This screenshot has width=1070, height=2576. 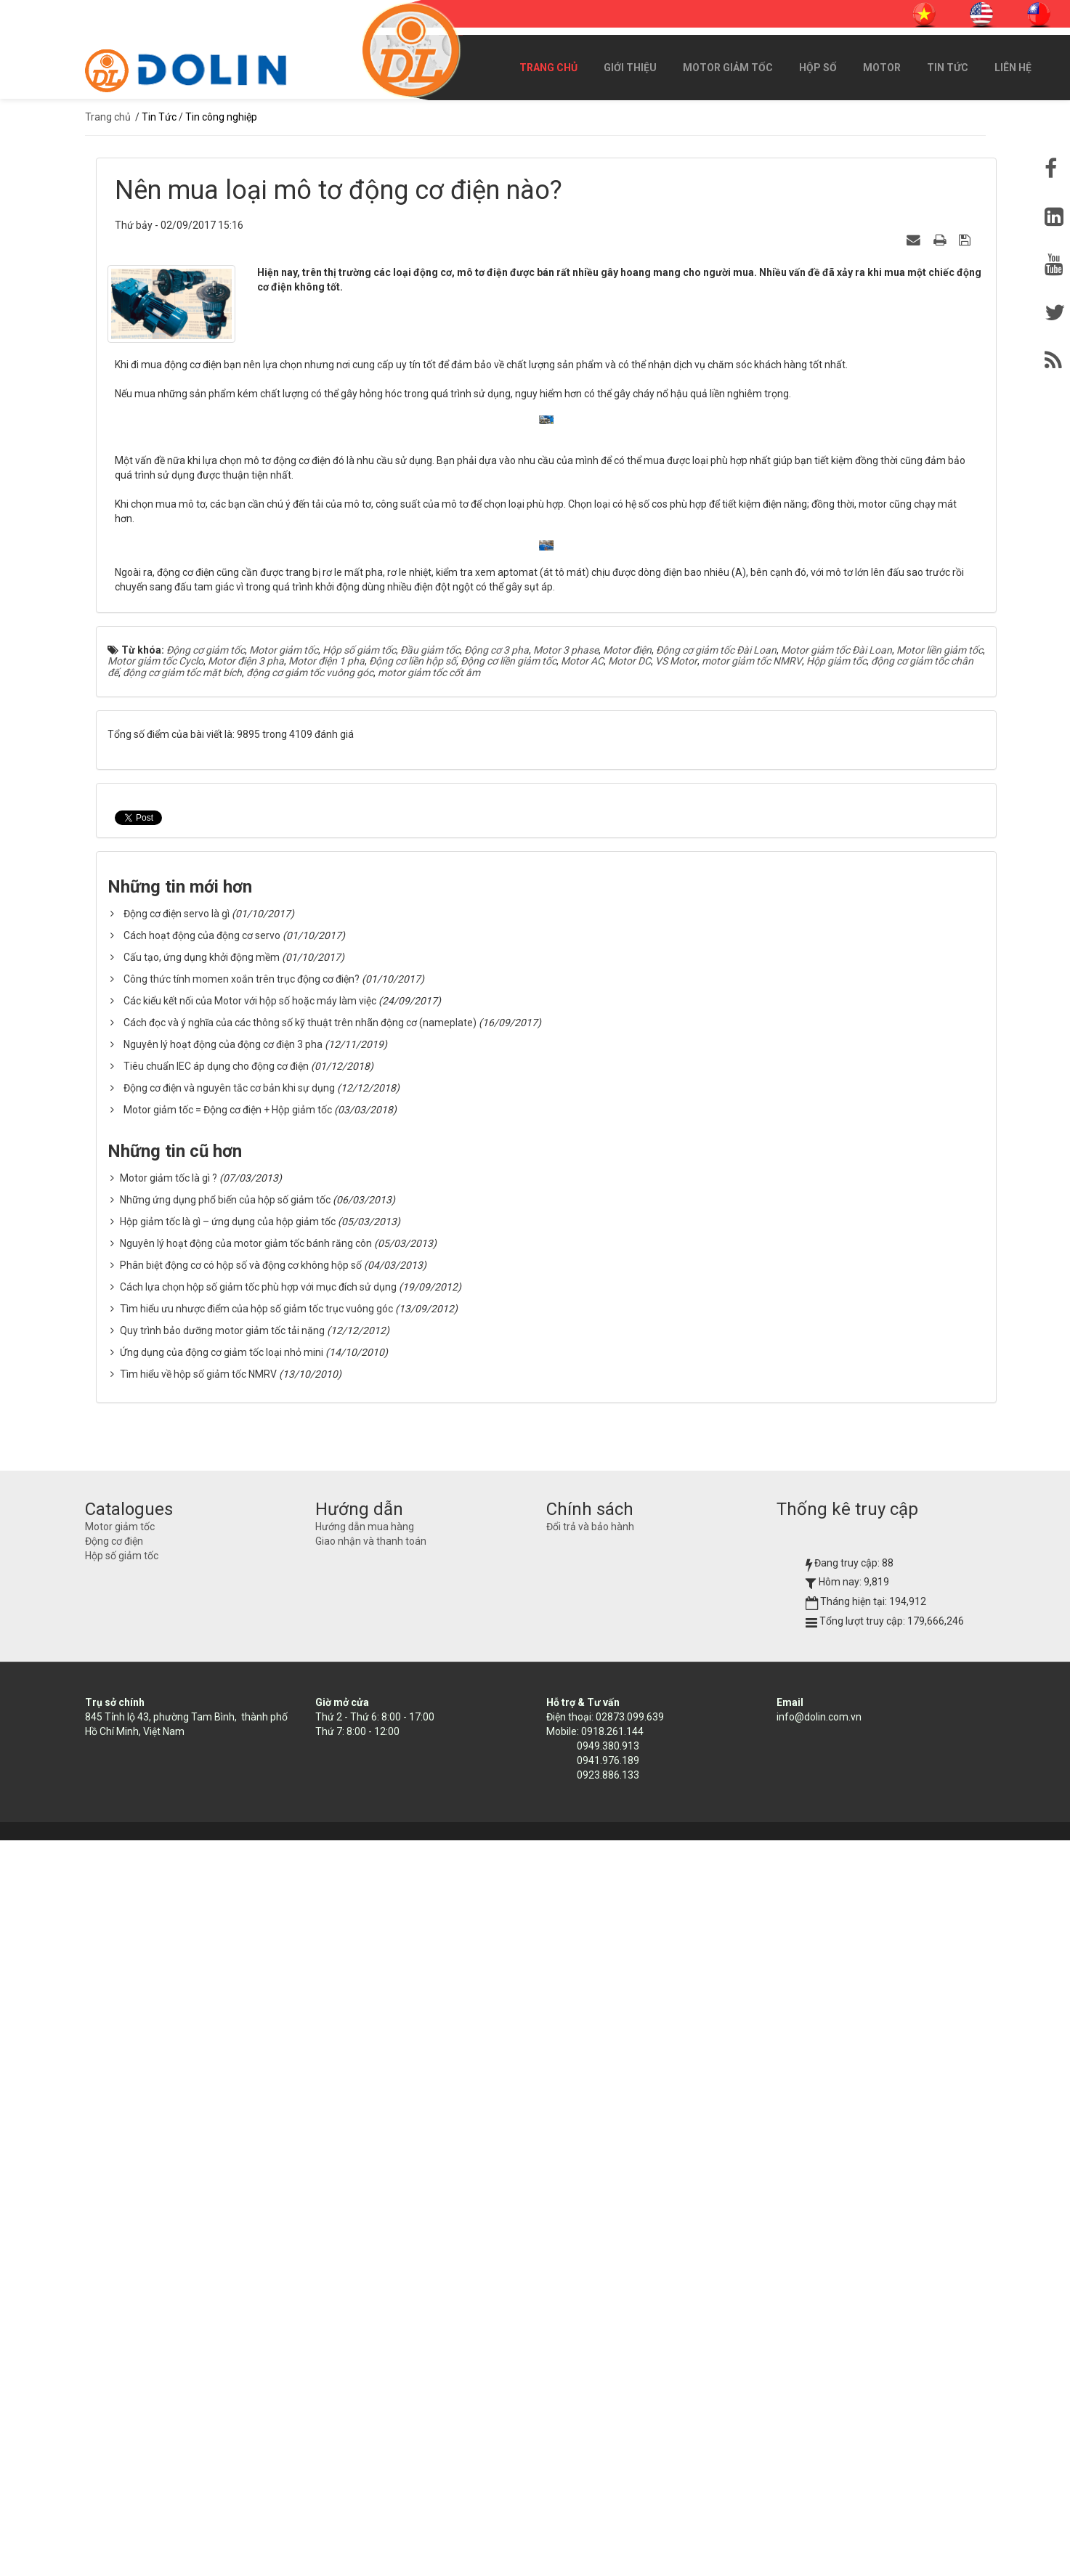 I want to click on Tin Tức, so click(x=947, y=67).